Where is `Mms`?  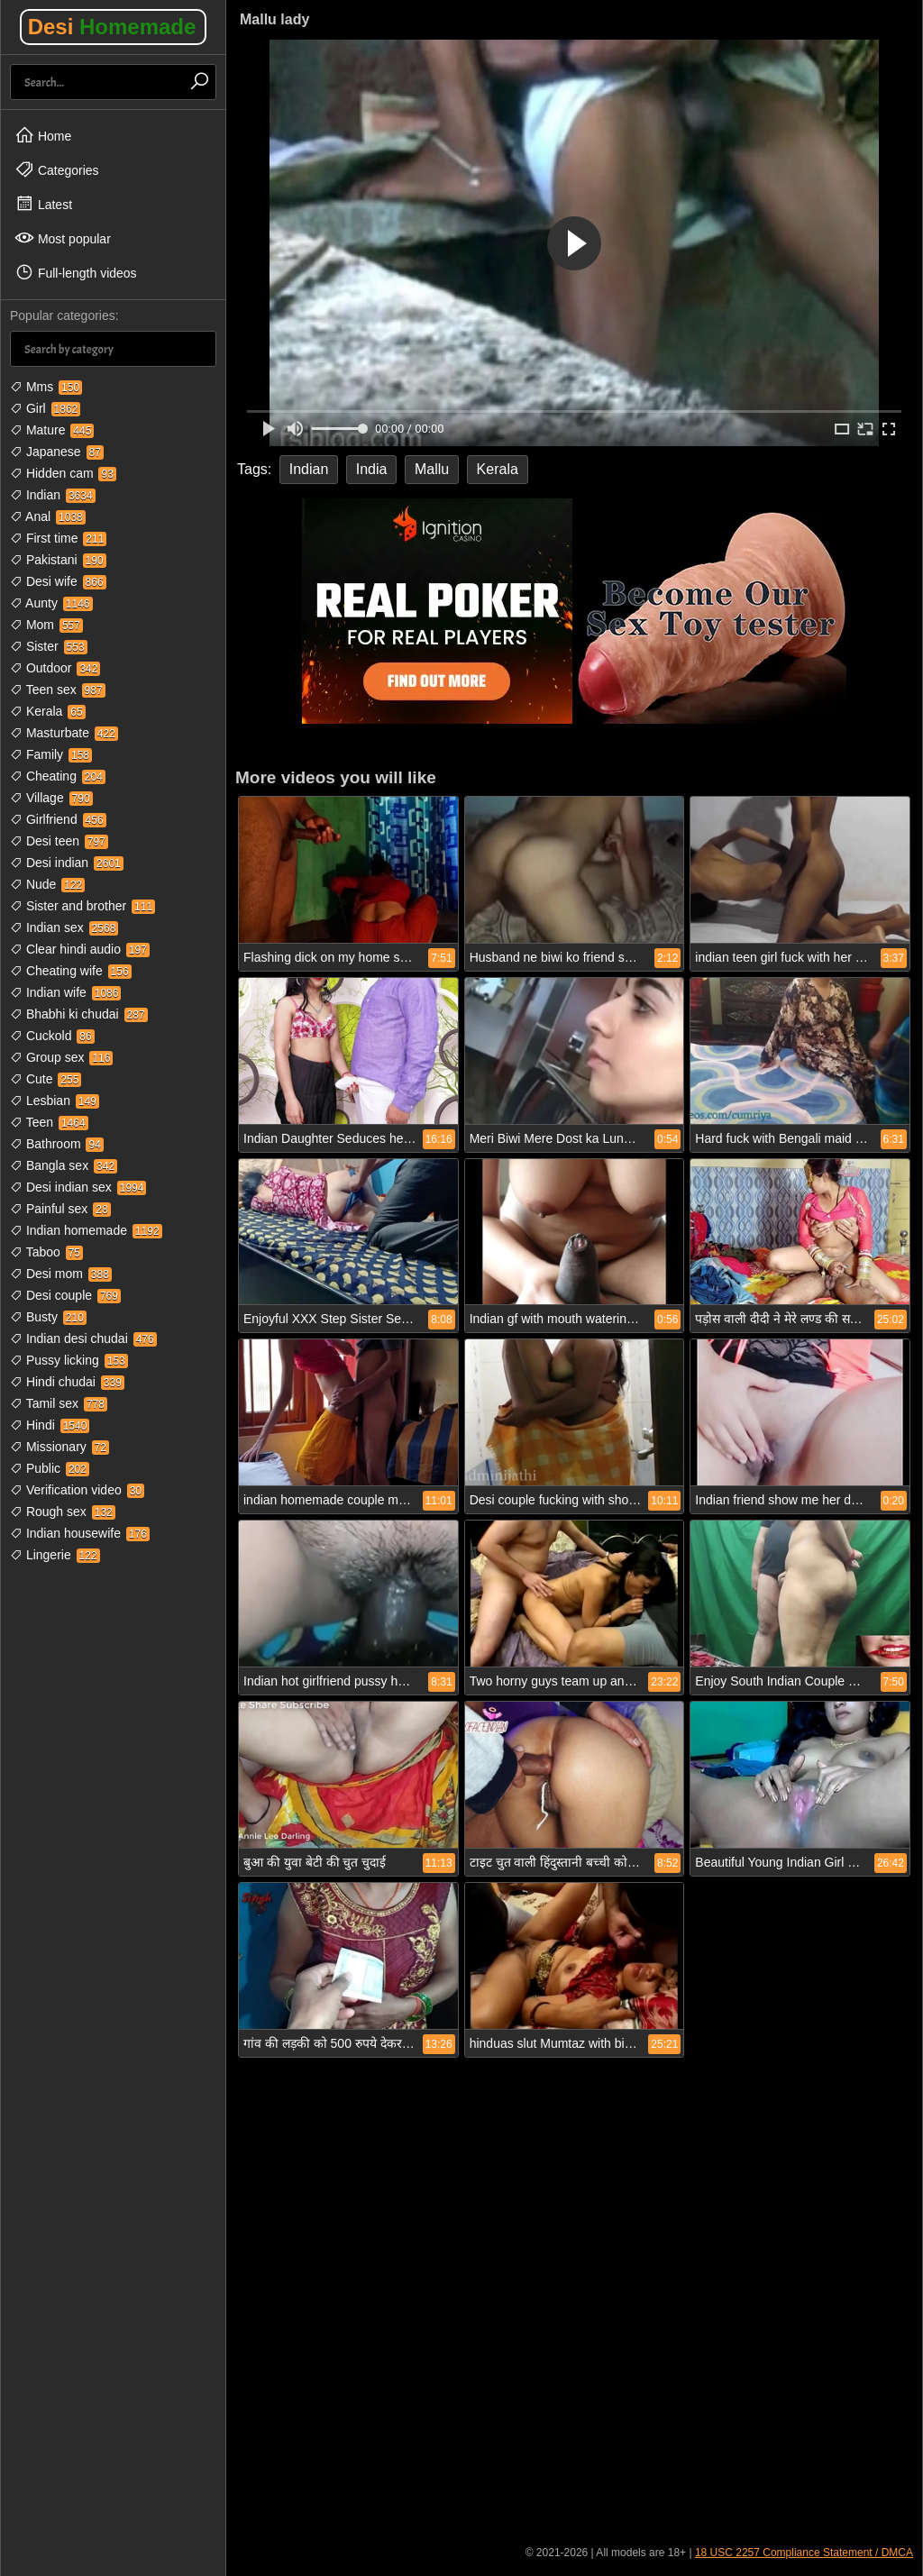 Mms is located at coordinates (46, 386).